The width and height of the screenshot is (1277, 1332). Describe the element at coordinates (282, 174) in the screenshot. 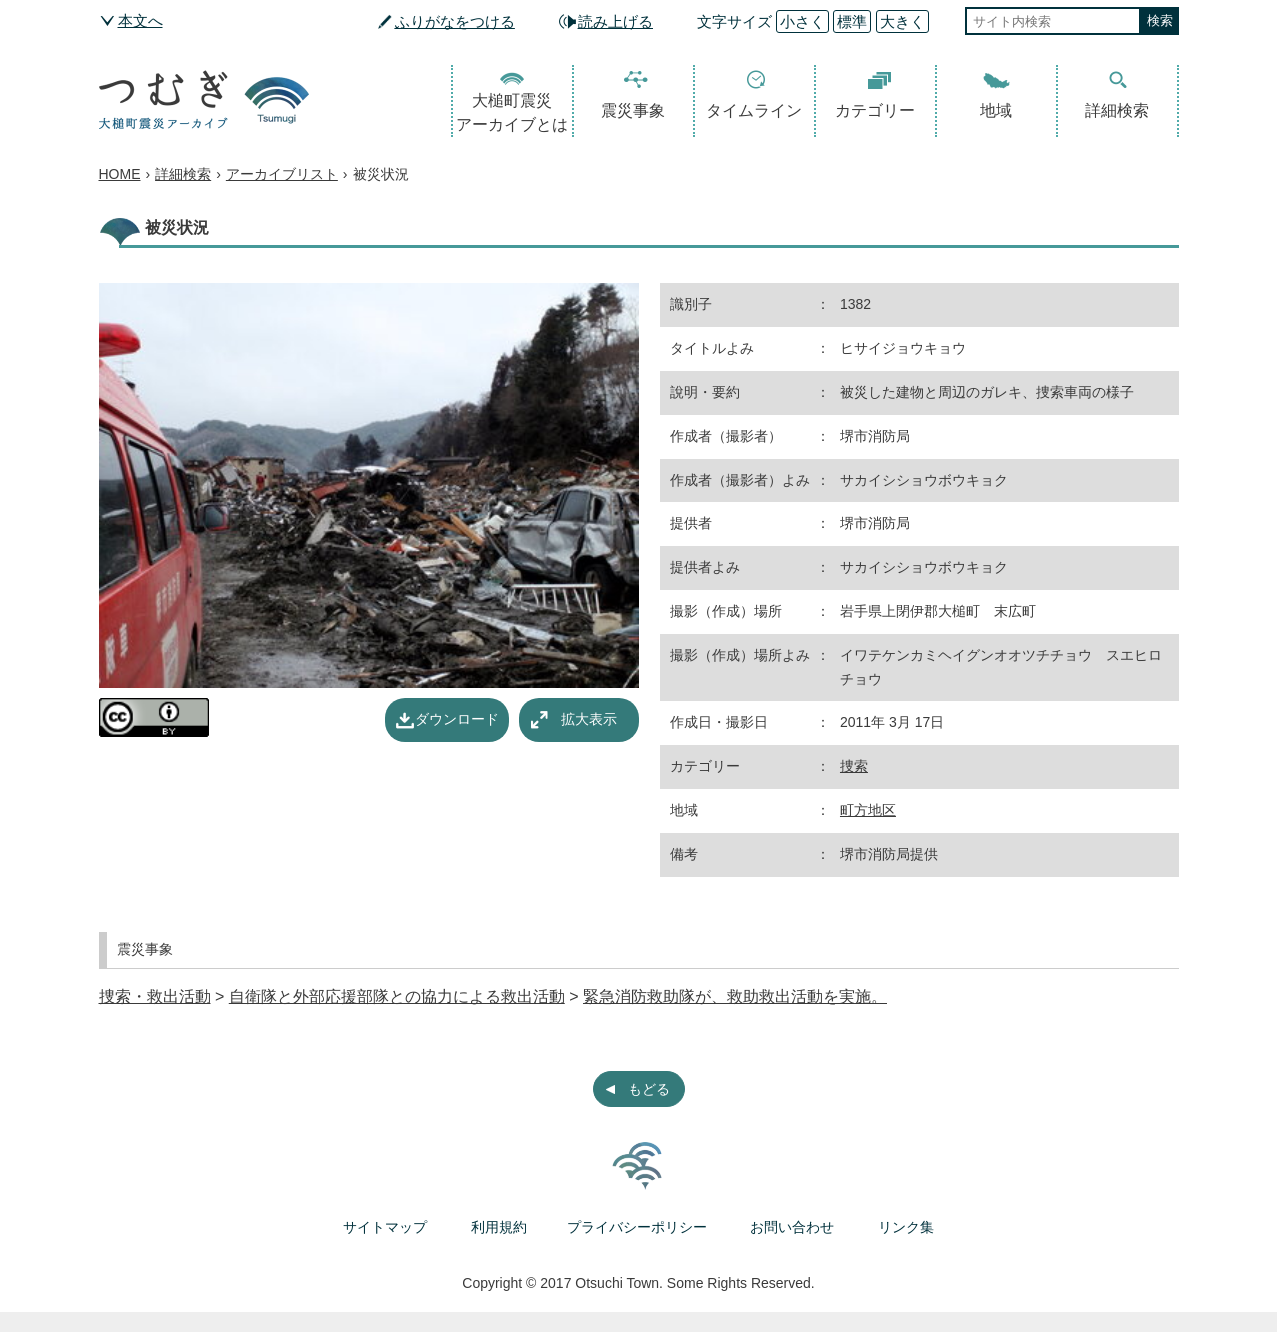

I see `アーカイブリスト` at that location.